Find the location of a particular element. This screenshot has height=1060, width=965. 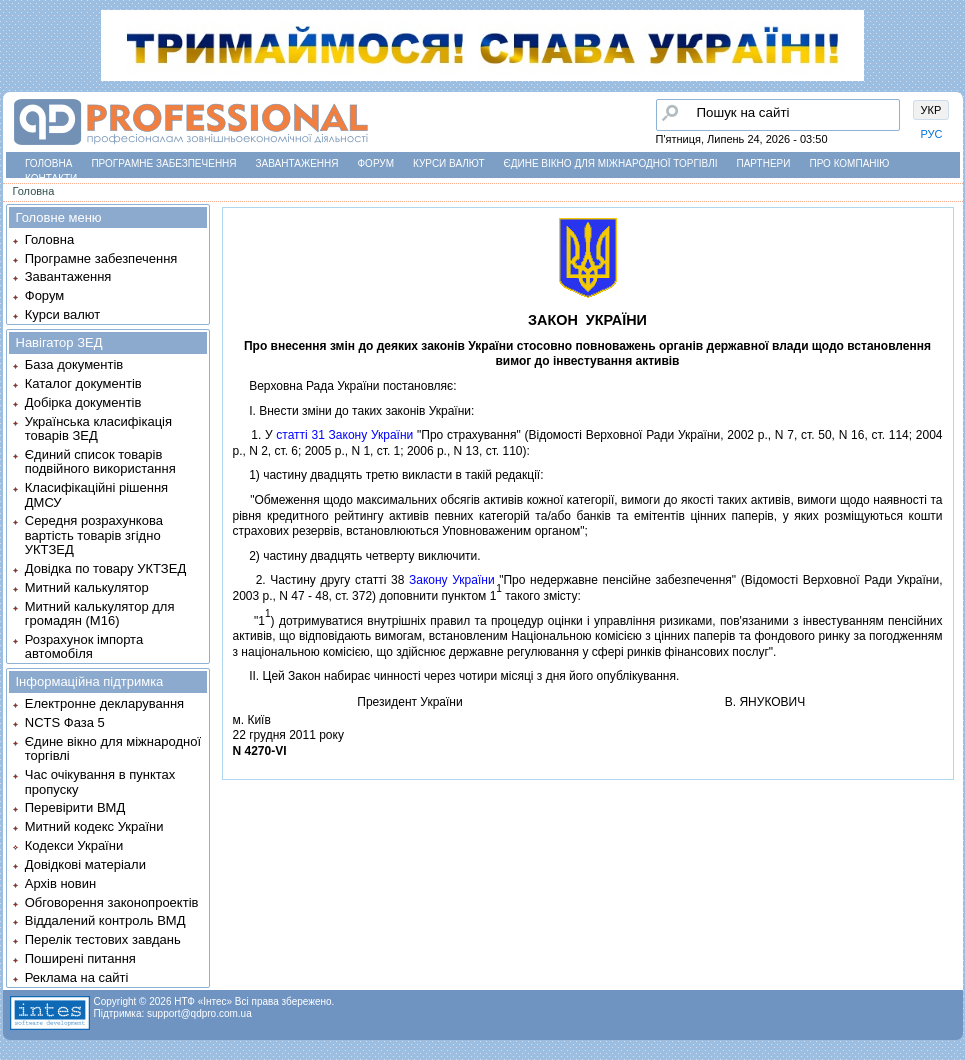

Розрахунок імпорта автомобіля is located at coordinates (84, 646).